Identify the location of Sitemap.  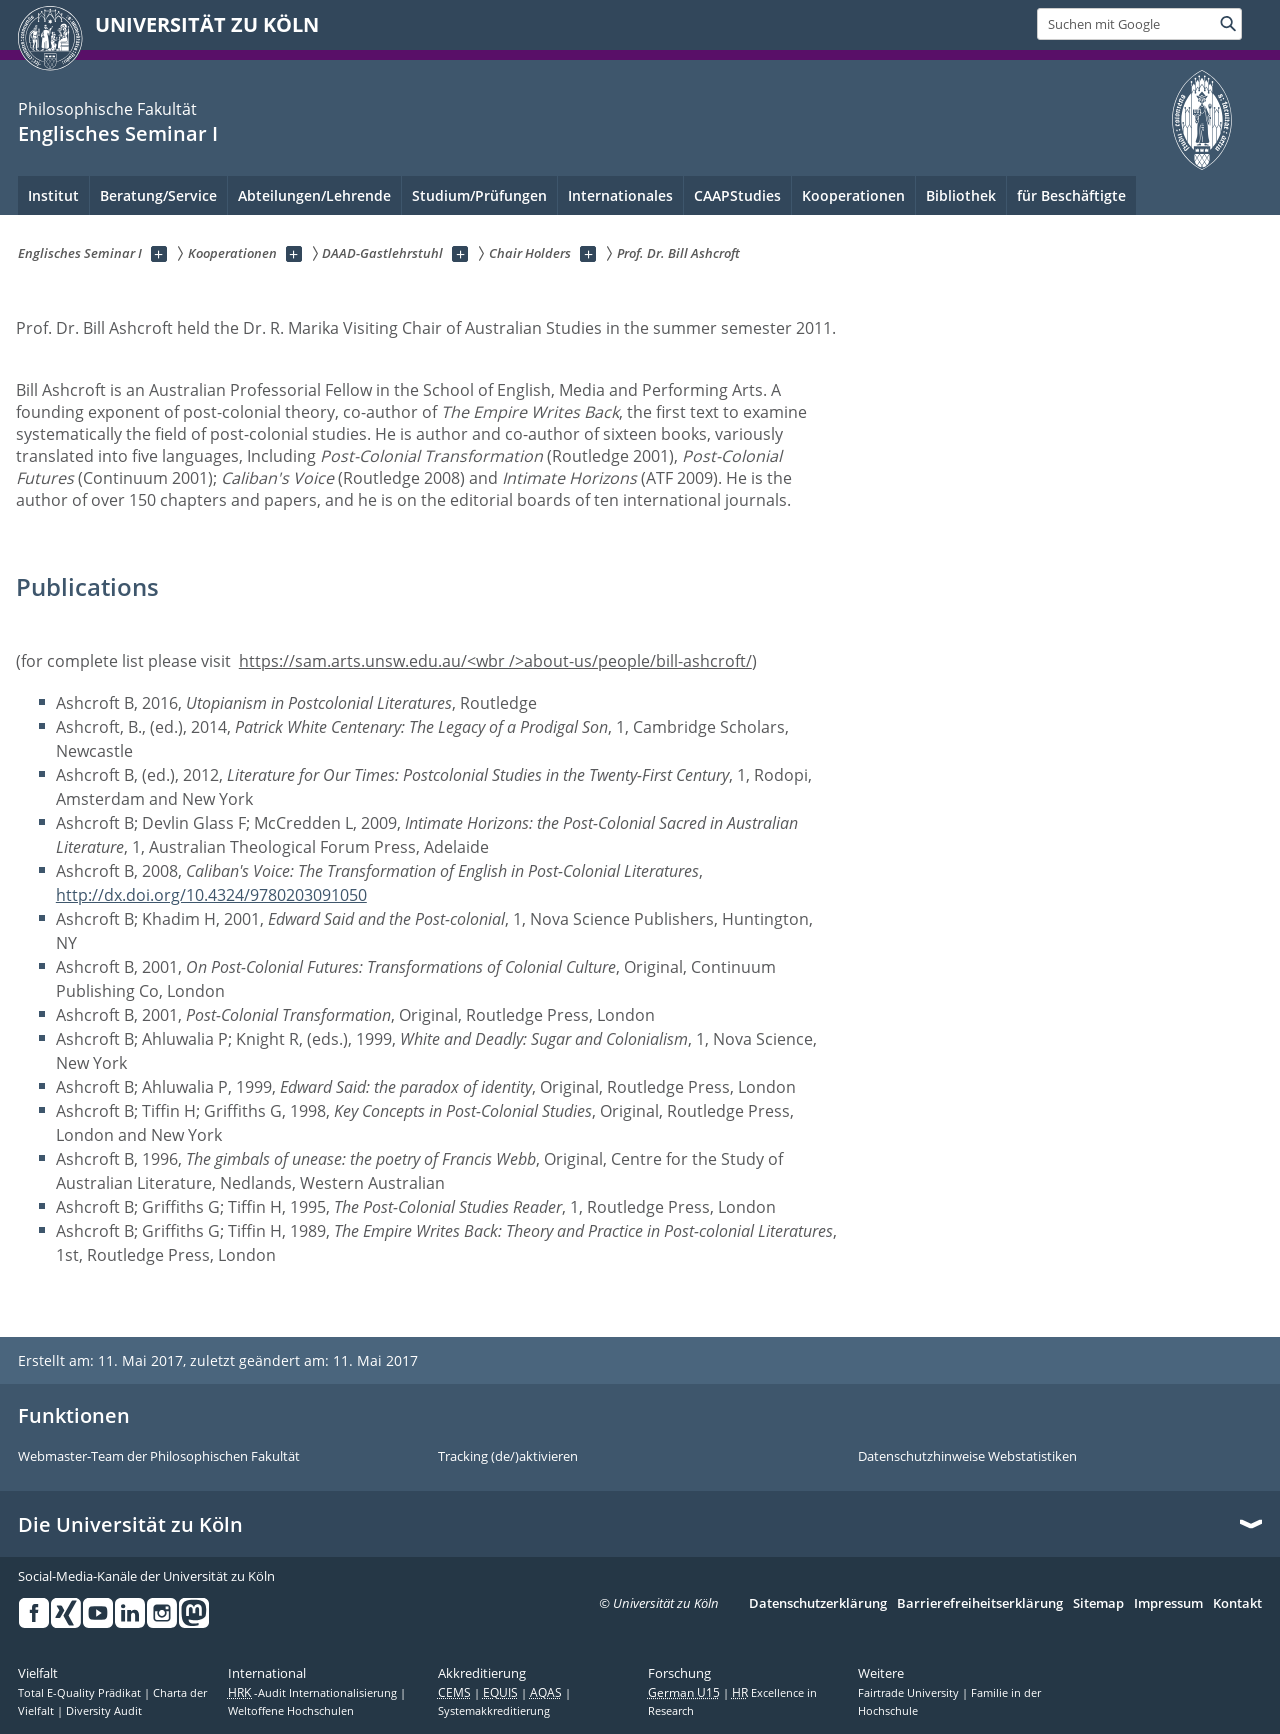
(1098, 1604).